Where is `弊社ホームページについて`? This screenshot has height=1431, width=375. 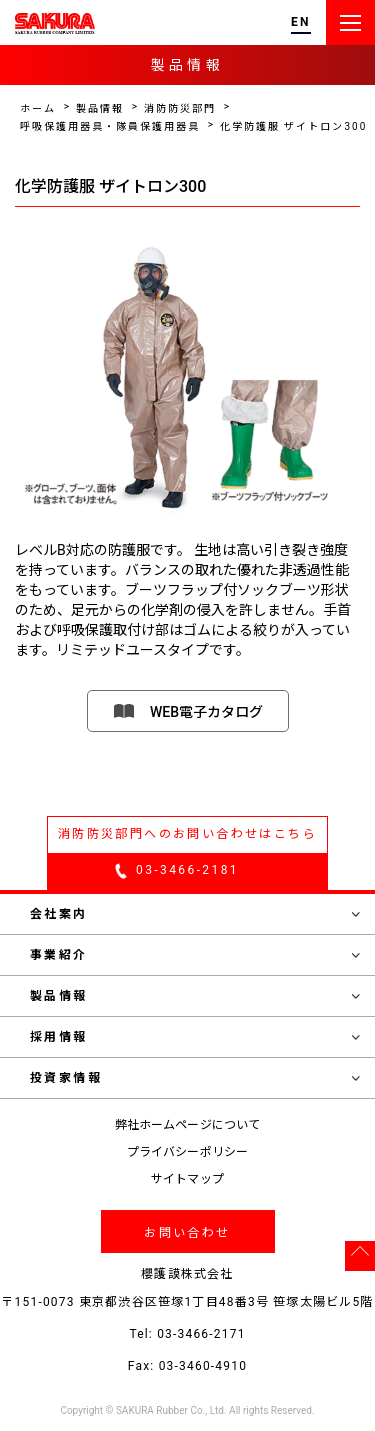
弊社ホームページについて is located at coordinates (187, 1125).